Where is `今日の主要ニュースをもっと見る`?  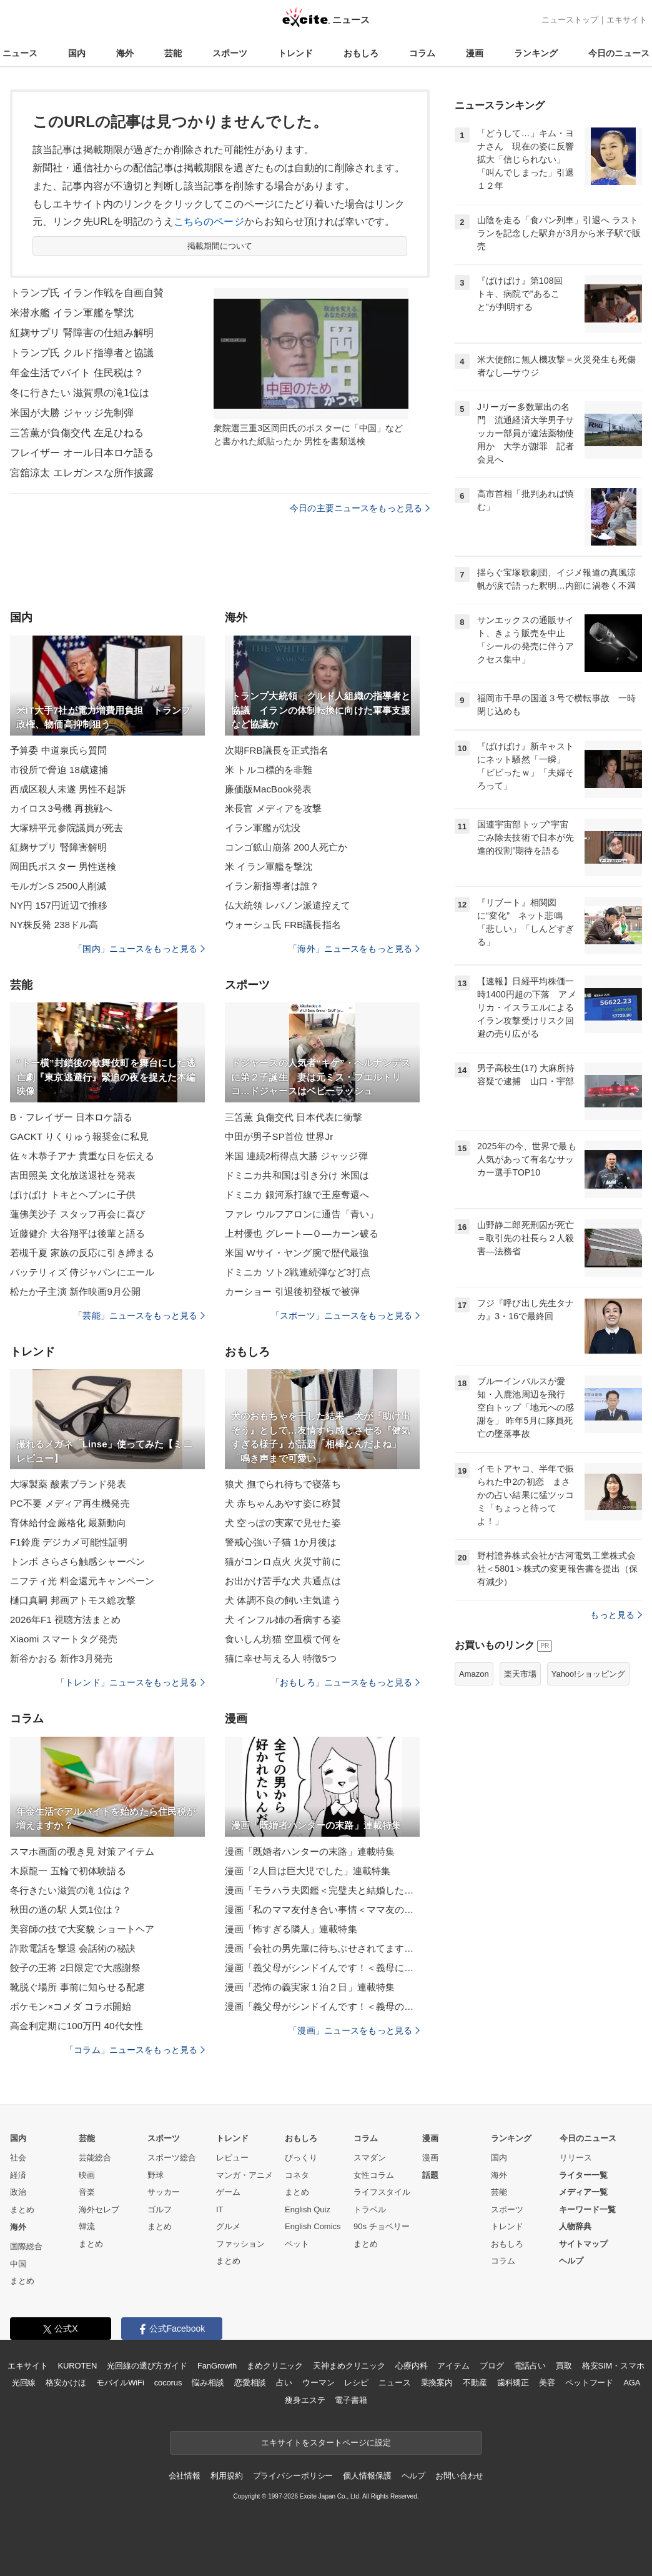 今日の主要ニュースをもっと見る is located at coordinates (360, 508).